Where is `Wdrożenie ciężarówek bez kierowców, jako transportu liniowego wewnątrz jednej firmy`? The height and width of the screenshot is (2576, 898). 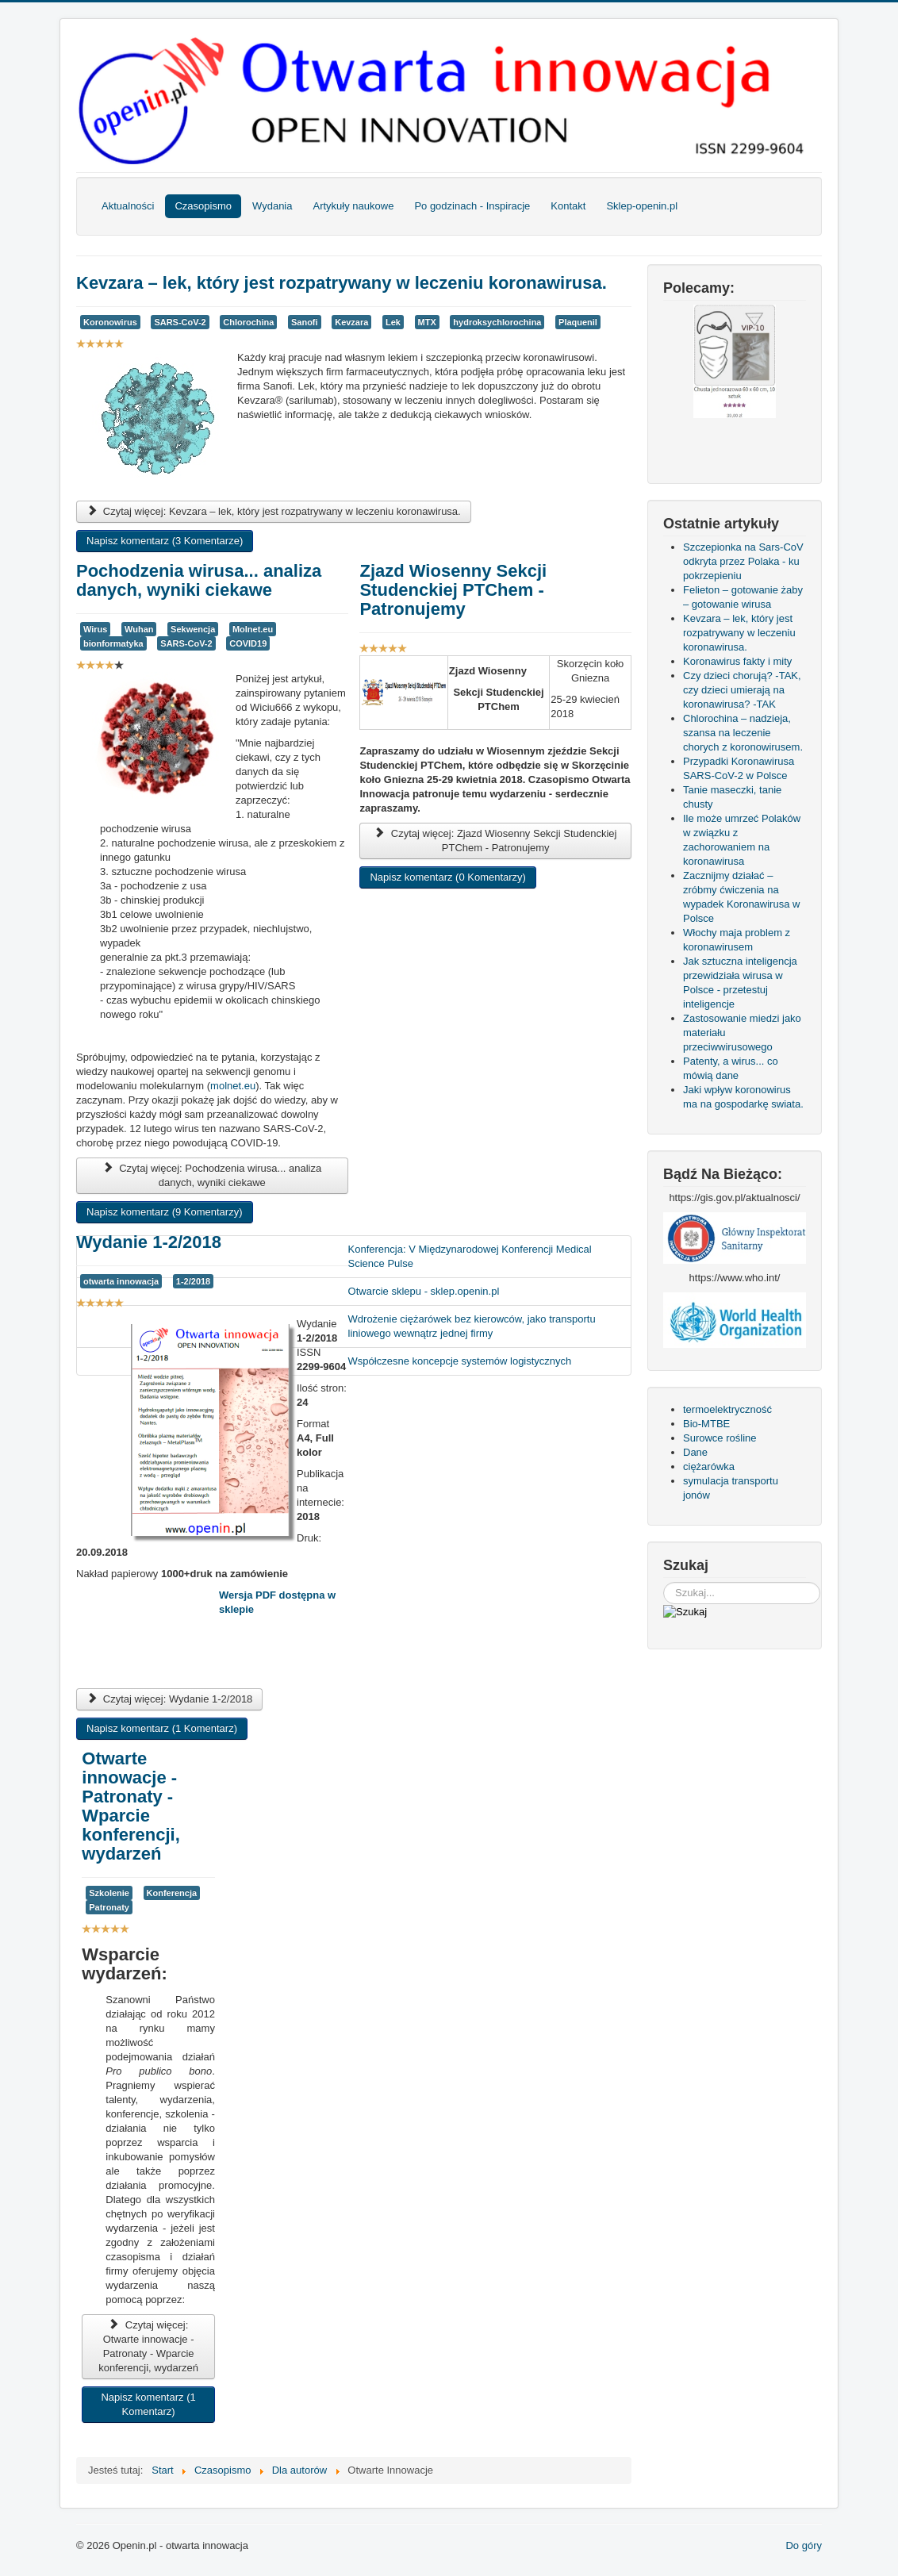 Wdrożenie ciężarówek bez kierowców, jako transportu liniowego wewnątrz jednej firmy is located at coordinates (472, 1326).